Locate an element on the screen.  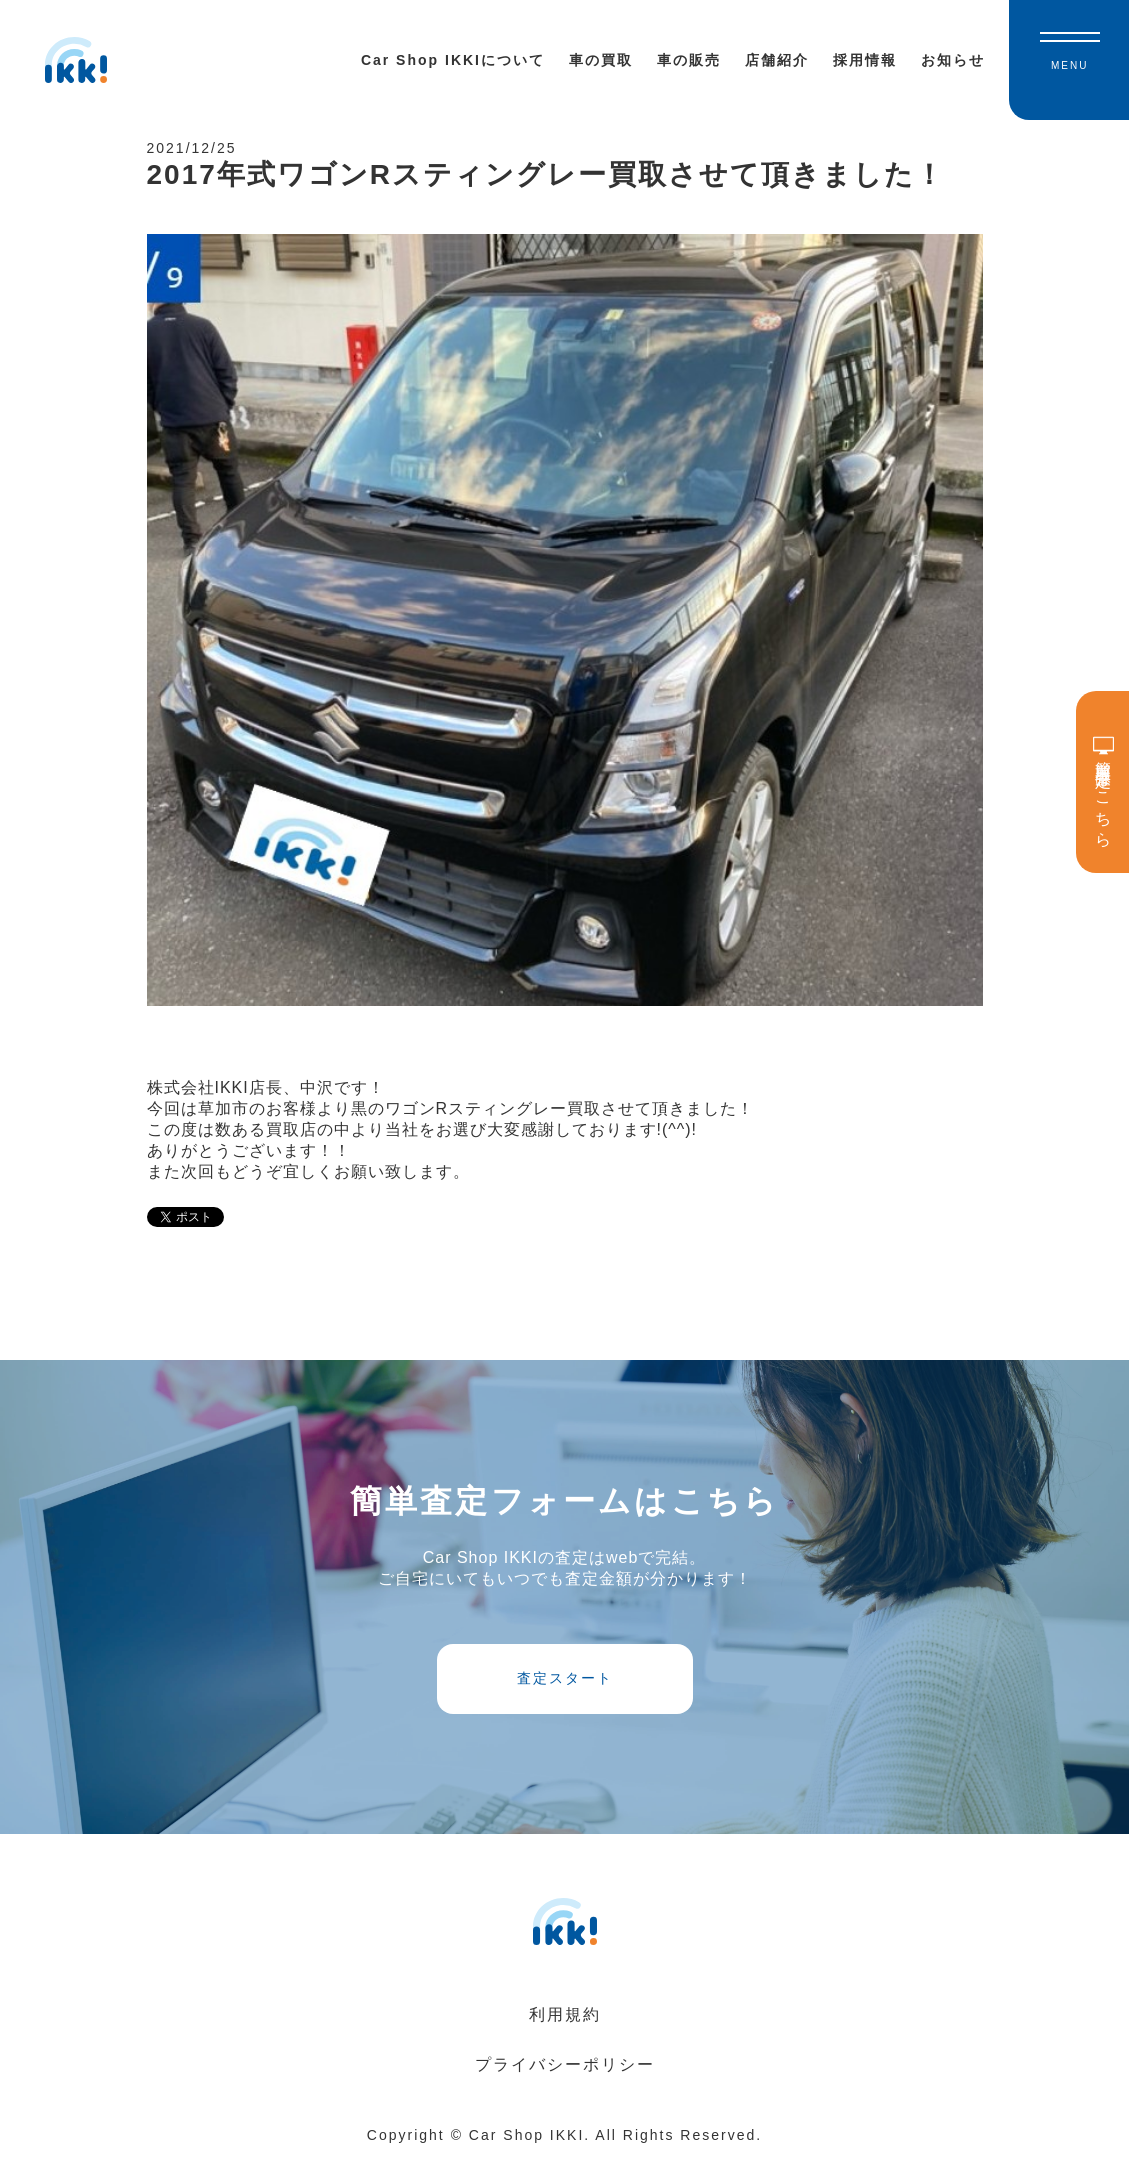
お知らせ is located at coordinates (953, 60).